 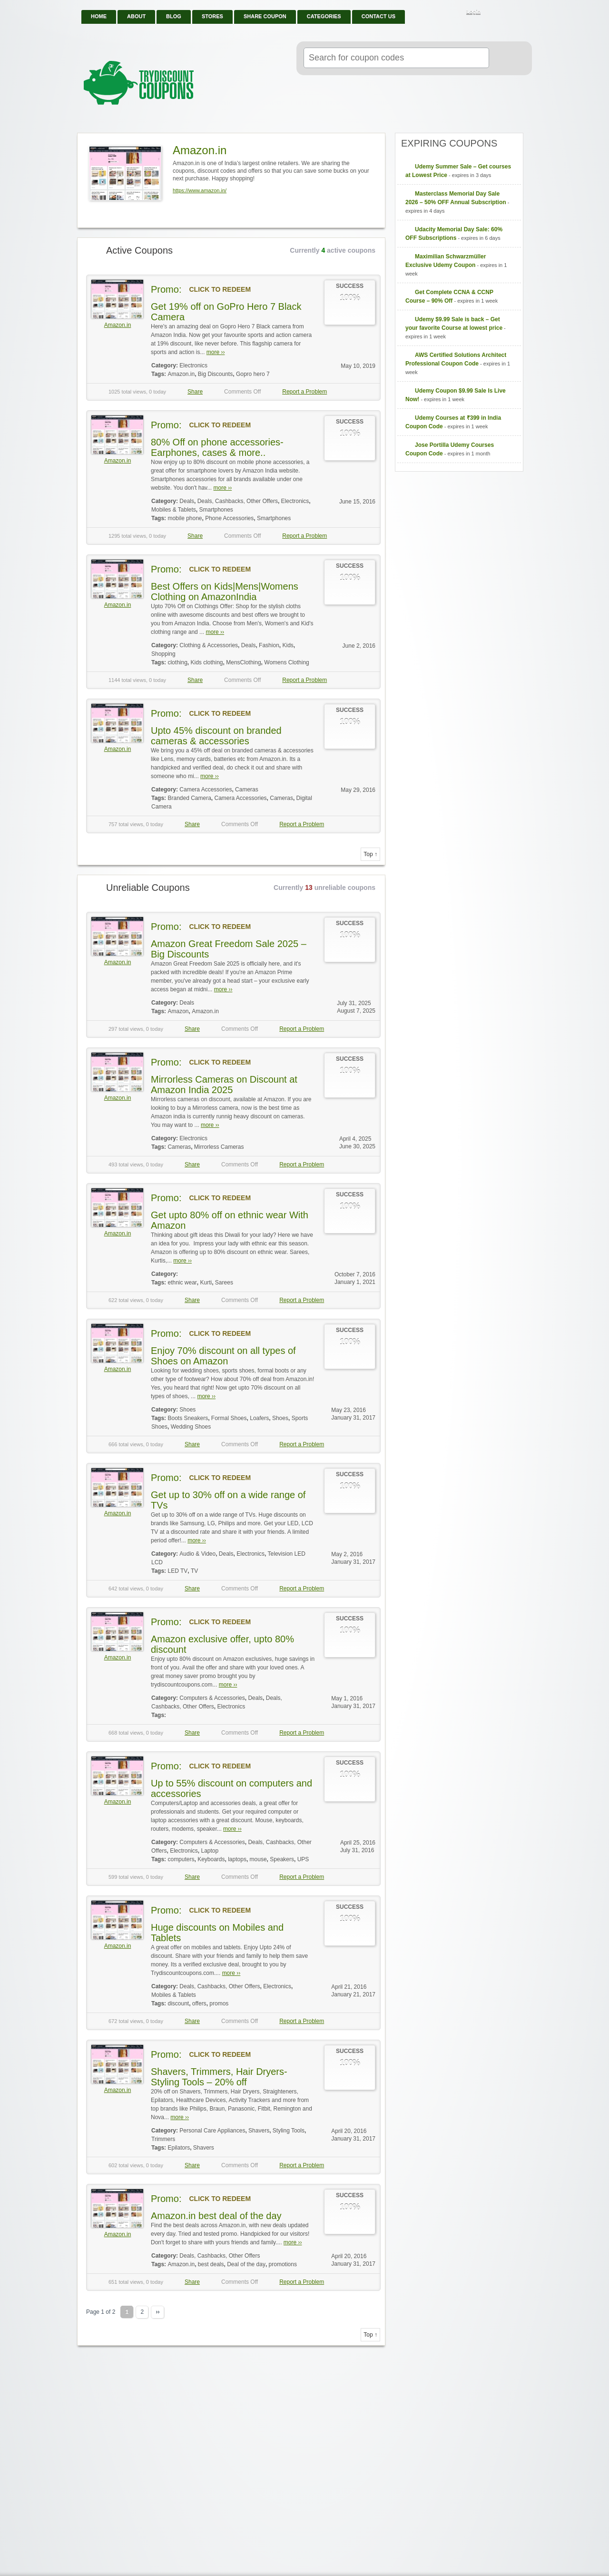 I want to click on Best Offers on Kids|Mens|Womens Clothing on AmazonIndia, so click(x=224, y=591).